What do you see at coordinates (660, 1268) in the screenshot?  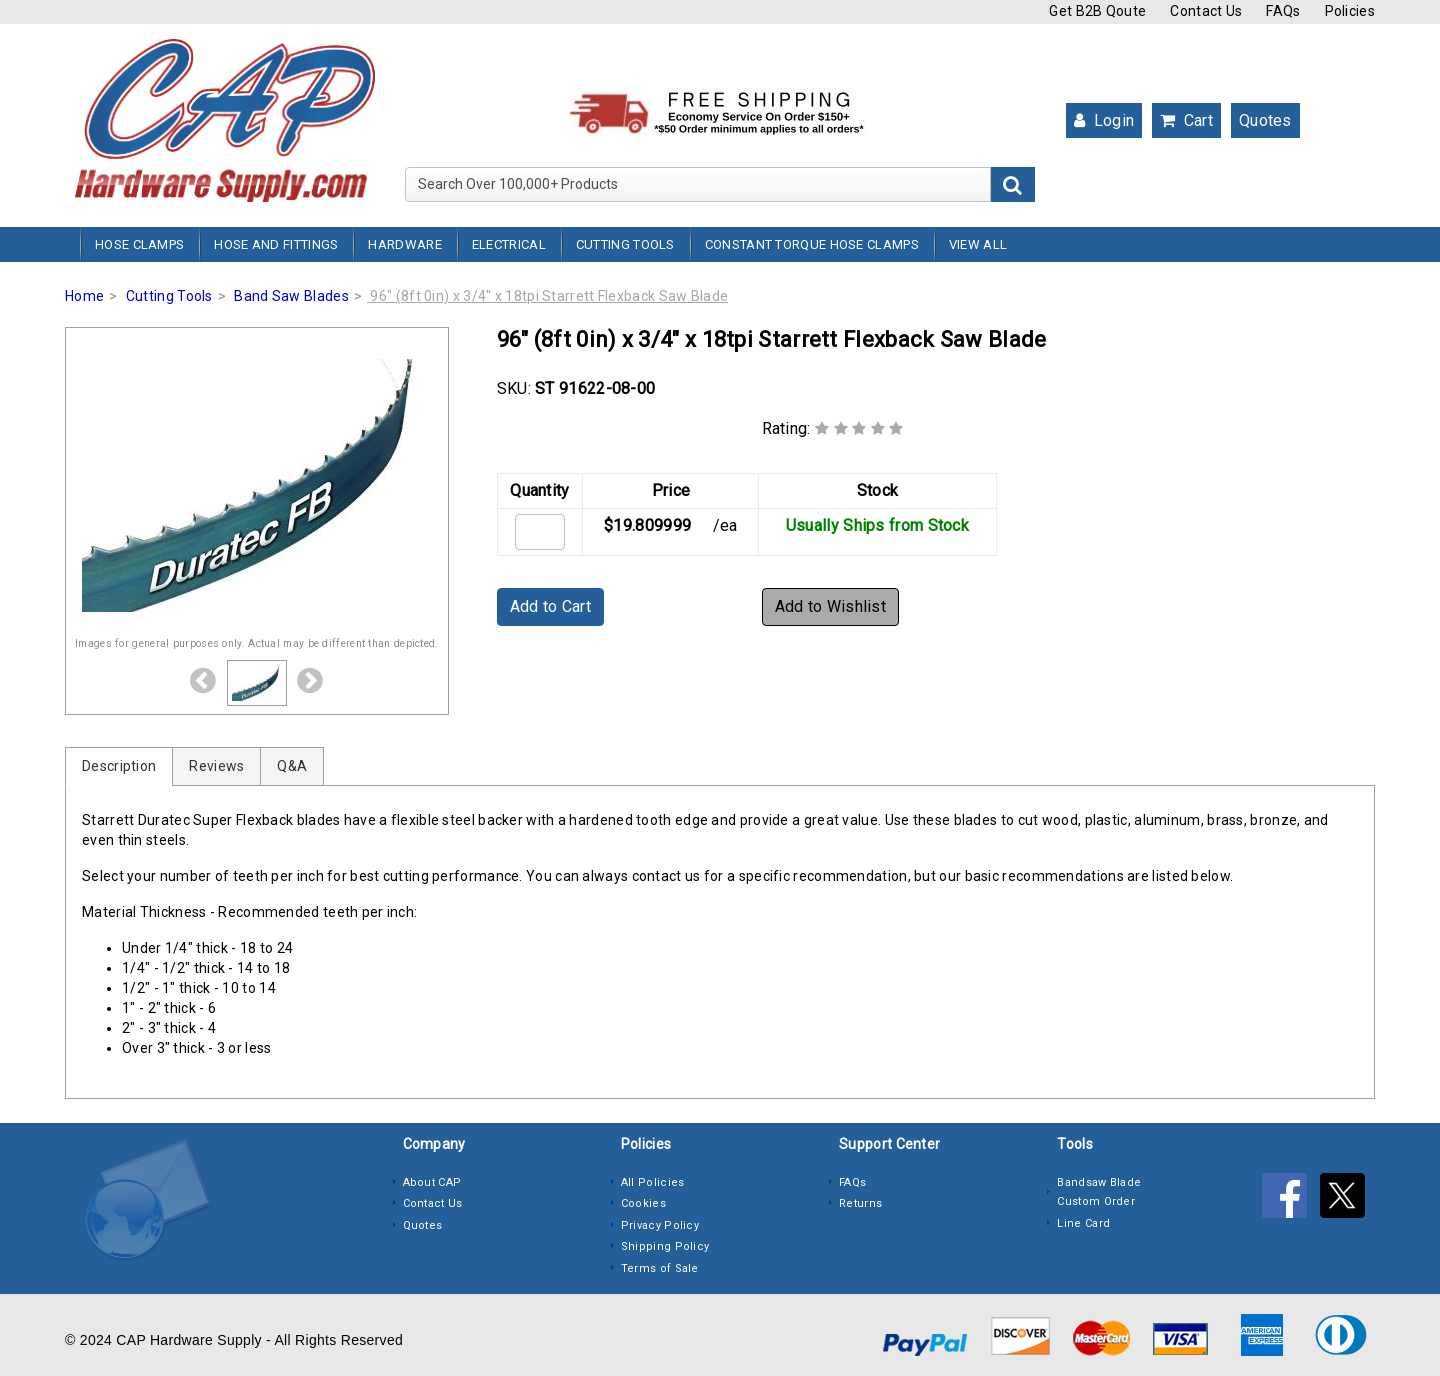 I see `Terms of Sale` at bounding box center [660, 1268].